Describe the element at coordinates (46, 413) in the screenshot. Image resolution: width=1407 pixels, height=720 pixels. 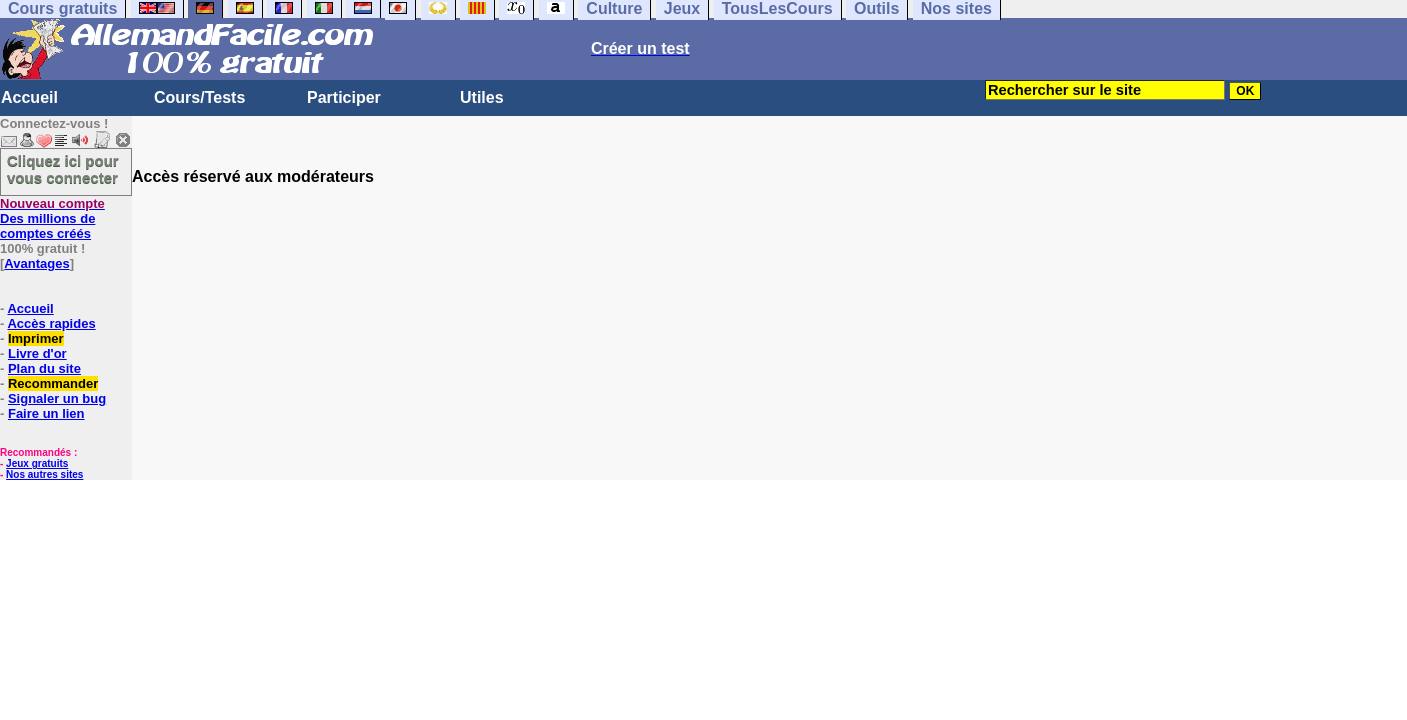
I see `Faire un lien` at that location.